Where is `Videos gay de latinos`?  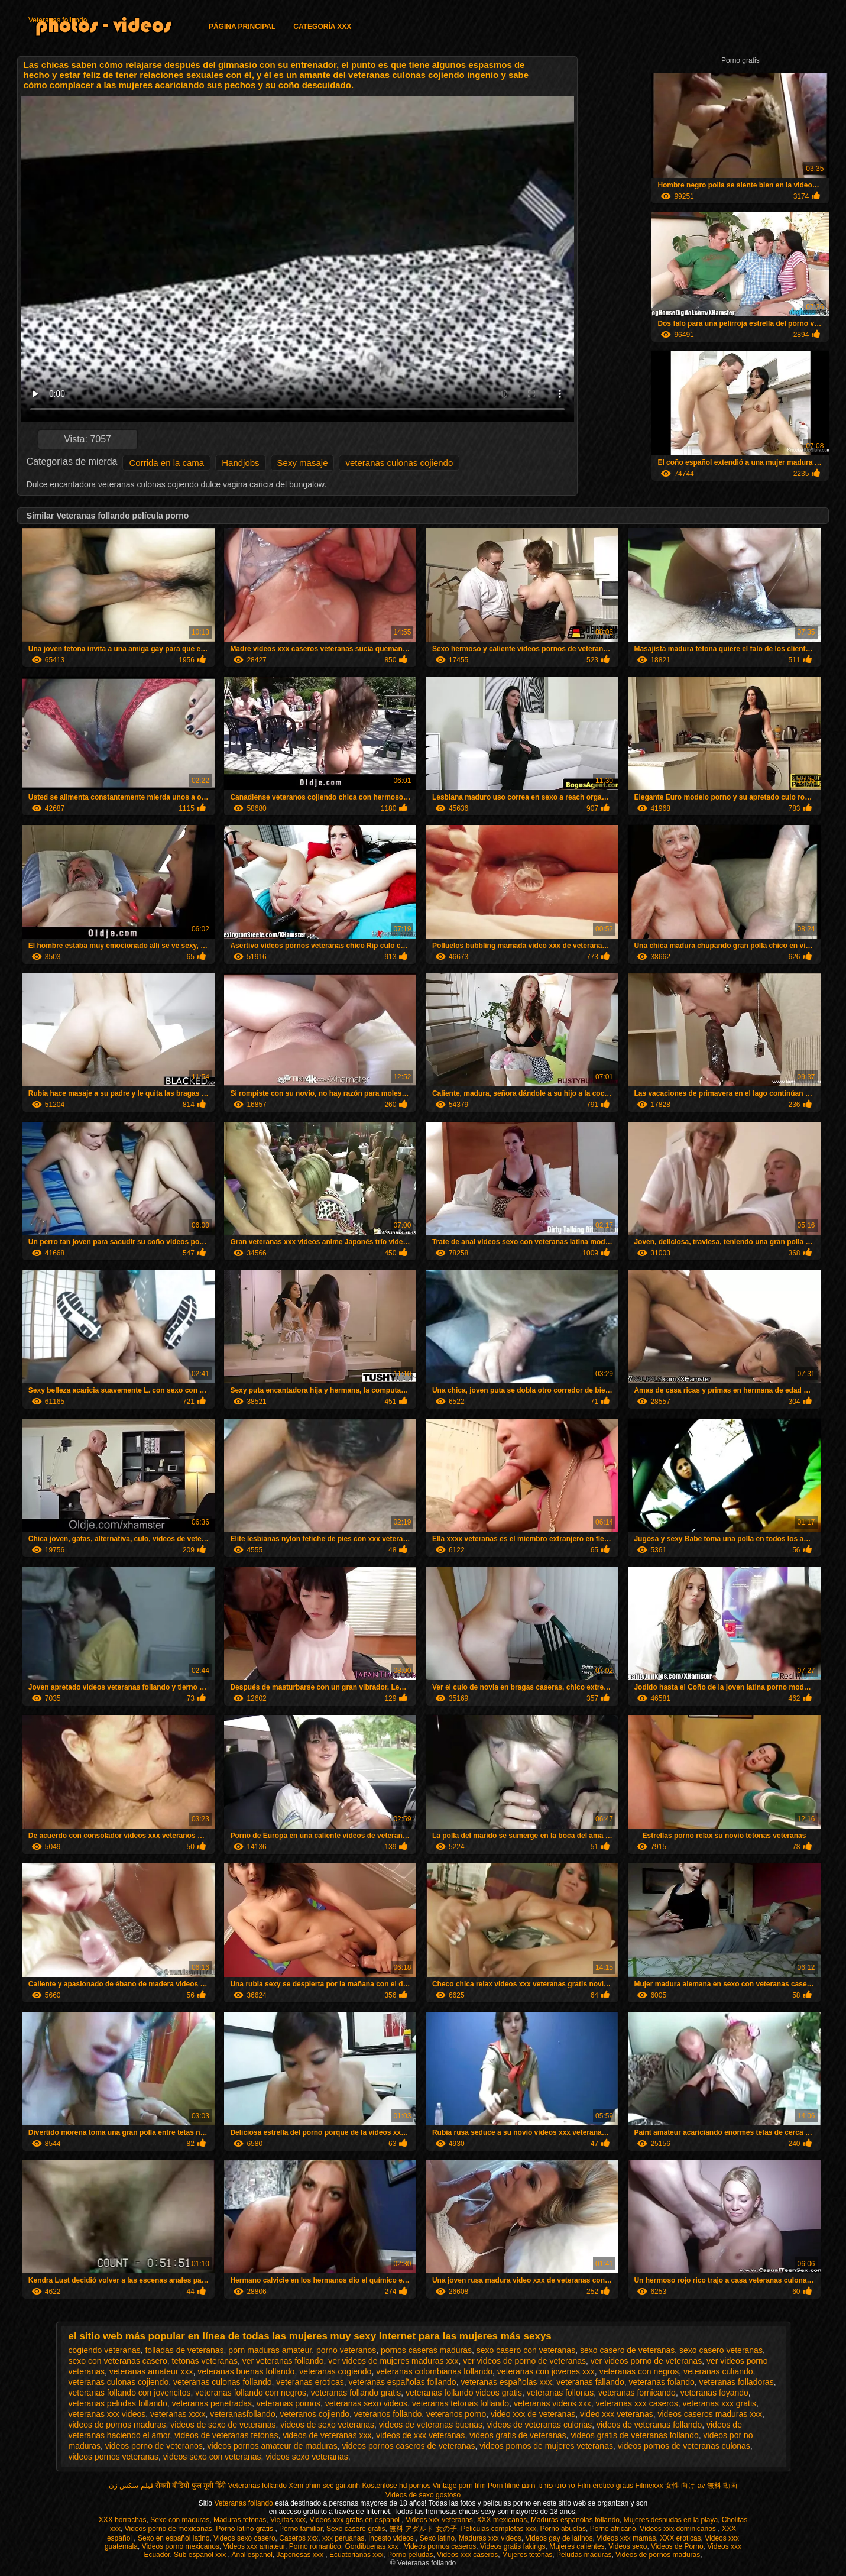
Videos gay de latinos is located at coordinates (559, 2538).